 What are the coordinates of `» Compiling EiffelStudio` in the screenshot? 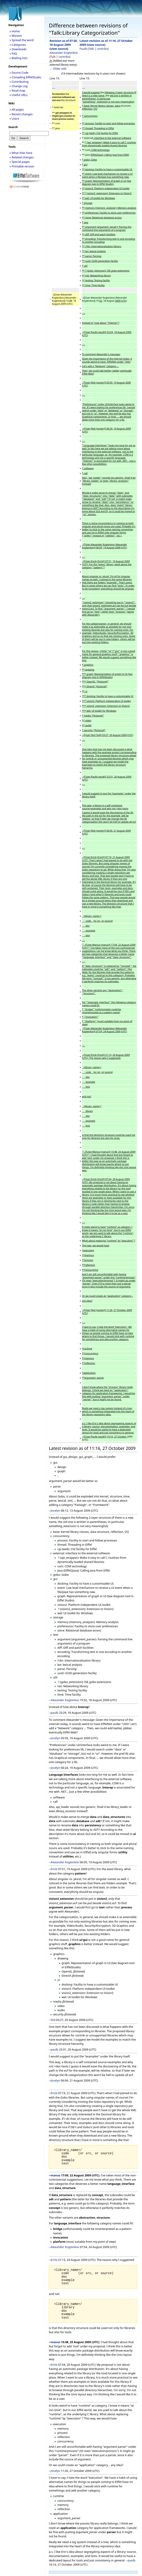 It's located at (25, 77).